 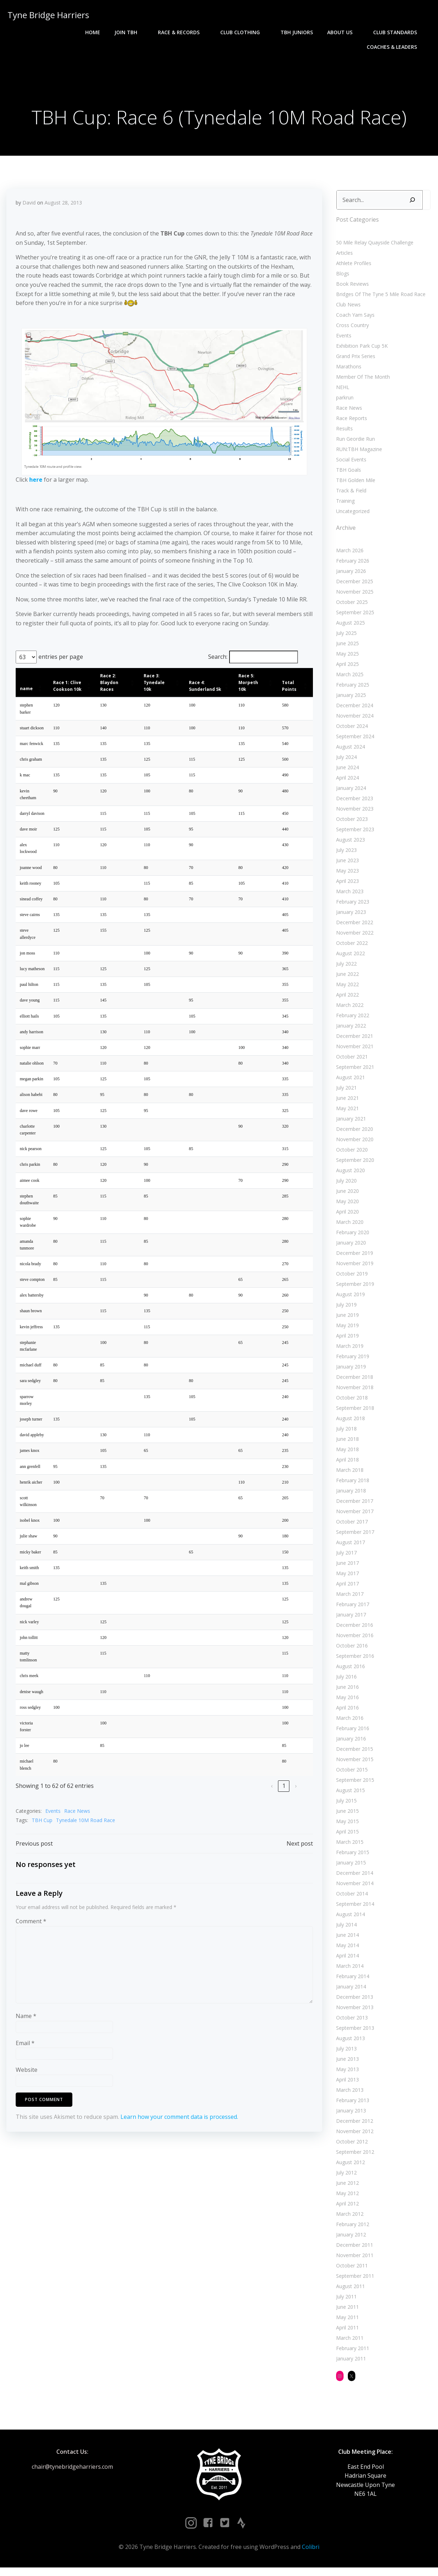 I want to click on July 2017, so click(x=344, y=1556).